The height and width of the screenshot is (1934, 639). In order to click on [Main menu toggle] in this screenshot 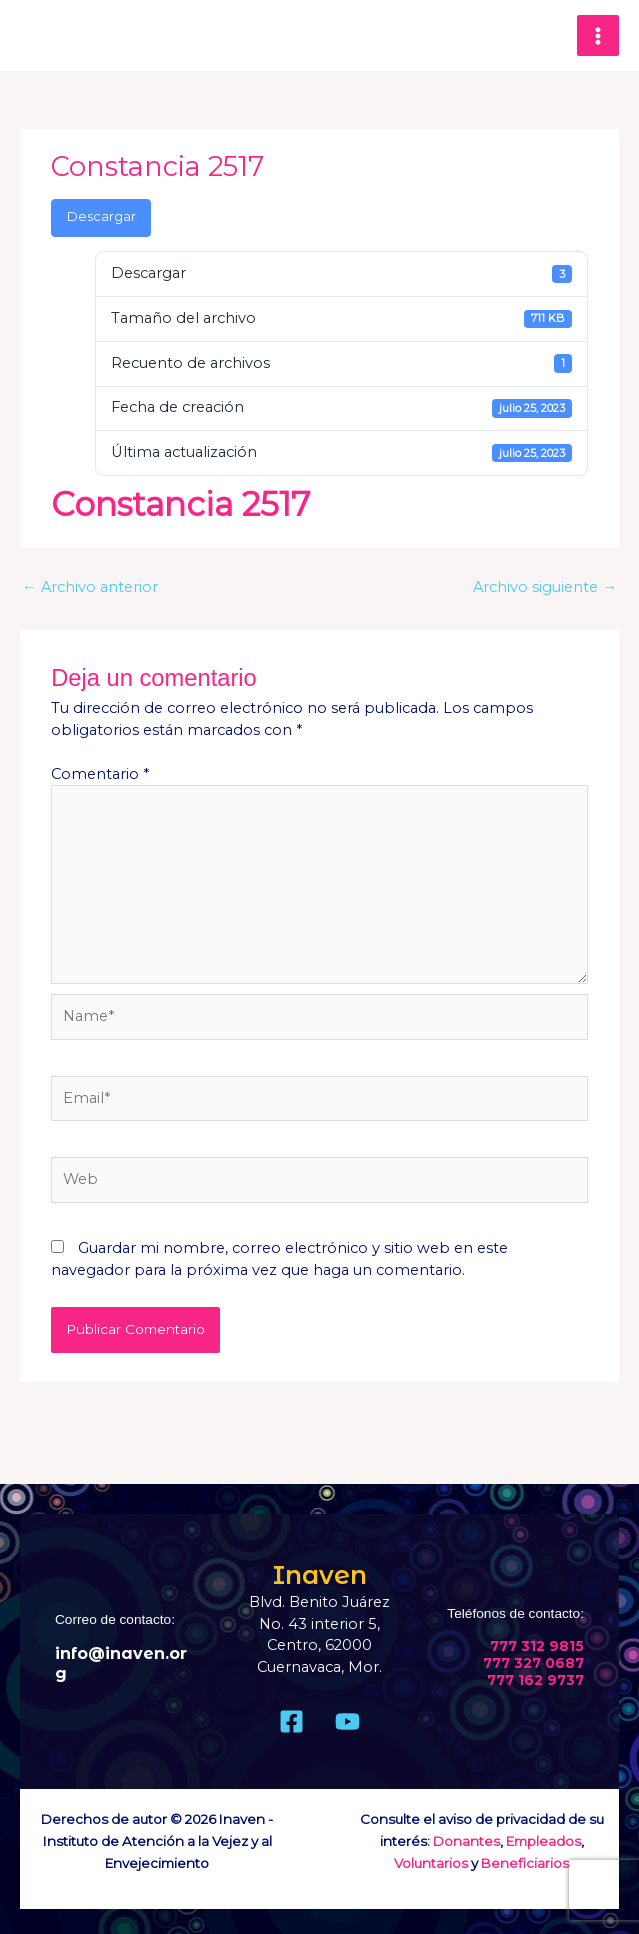, I will do `click(598, 36)`.